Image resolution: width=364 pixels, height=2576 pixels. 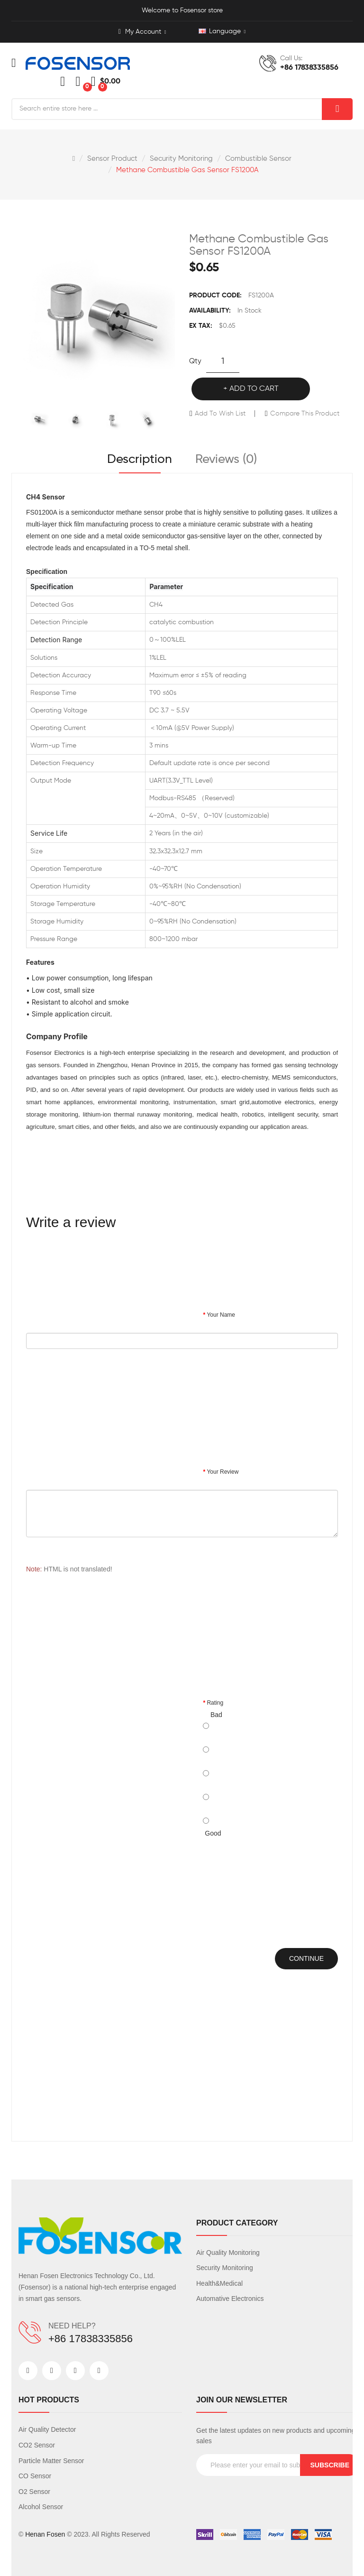 I want to click on CO Sensor, so click(x=34, y=2476).